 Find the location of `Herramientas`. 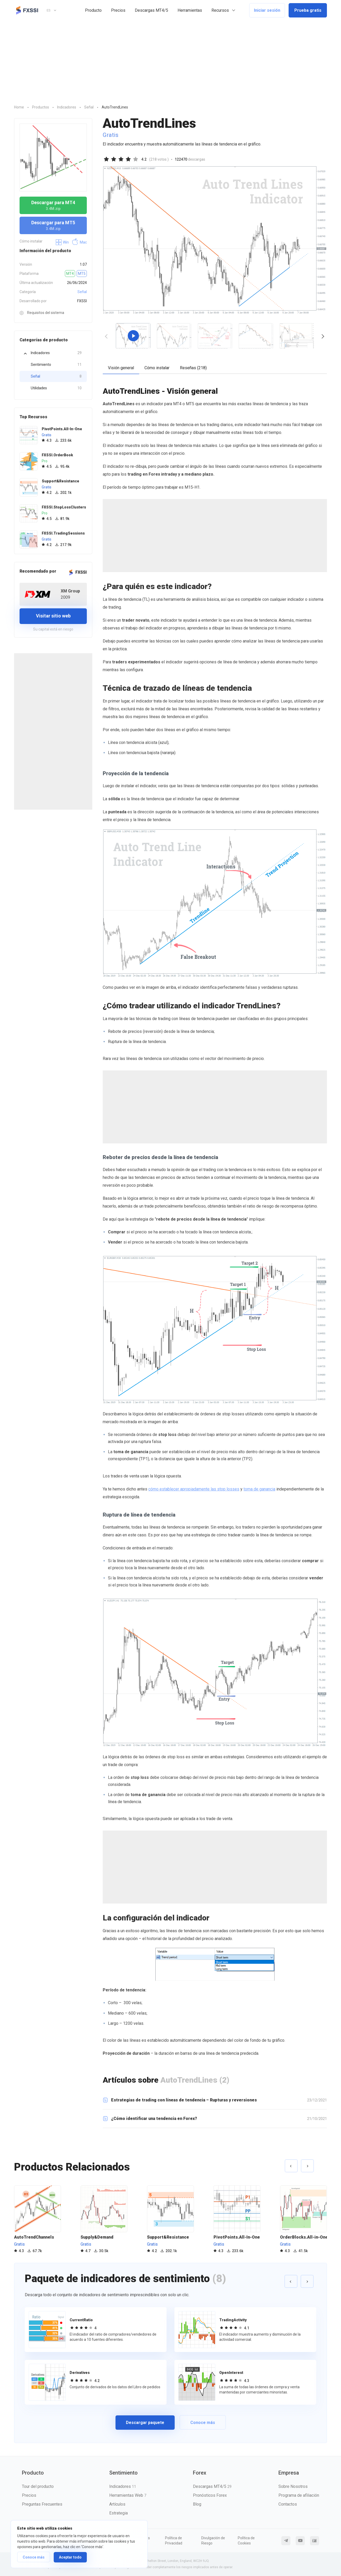

Herramientas is located at coordinates (190, 10).